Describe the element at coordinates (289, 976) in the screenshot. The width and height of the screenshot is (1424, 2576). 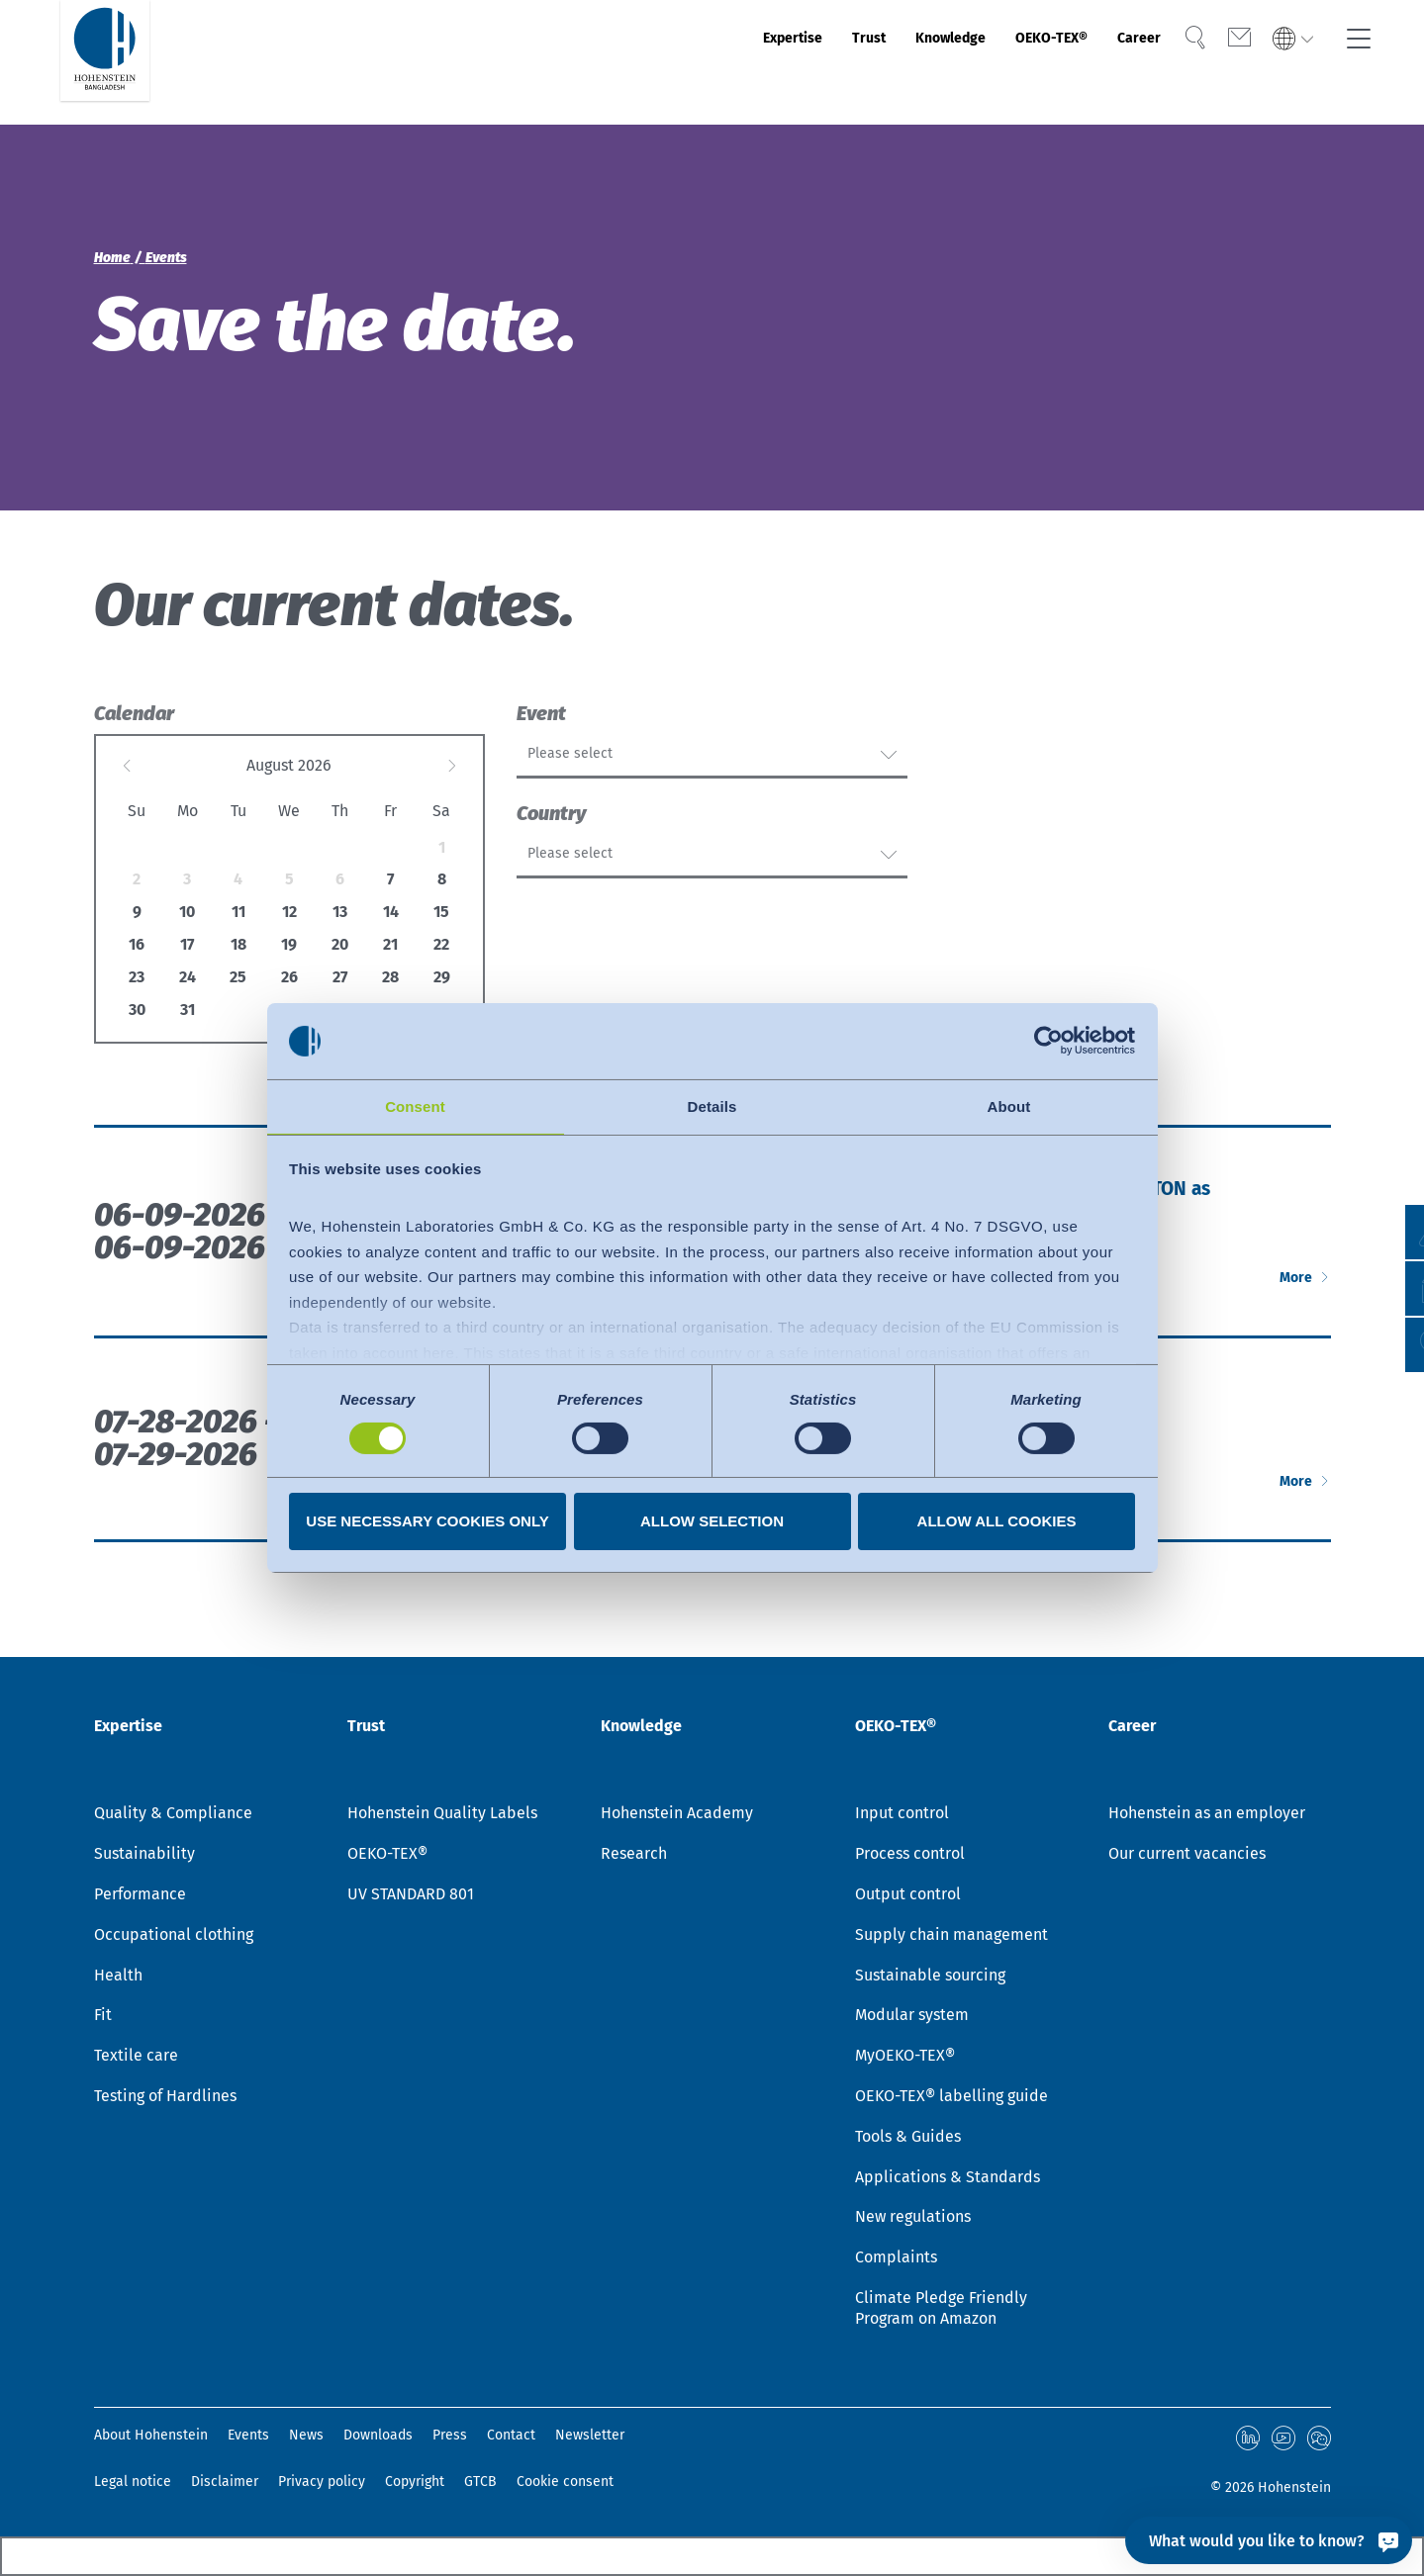
I see `26` at that location.